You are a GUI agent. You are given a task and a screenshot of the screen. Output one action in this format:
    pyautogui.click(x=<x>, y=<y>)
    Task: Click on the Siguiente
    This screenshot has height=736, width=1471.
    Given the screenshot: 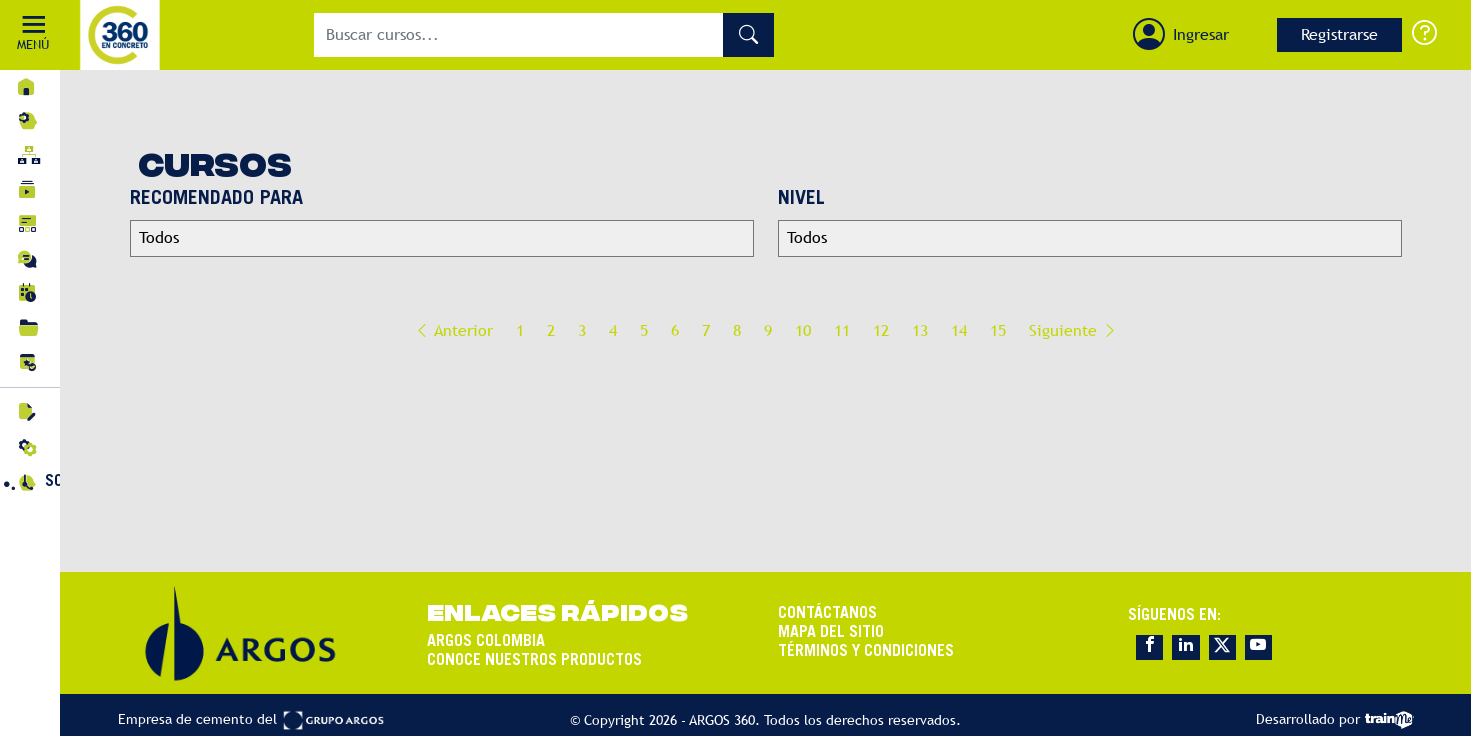 What is the action you would take?
    pyautogui.click(x=1073, y=330)
    